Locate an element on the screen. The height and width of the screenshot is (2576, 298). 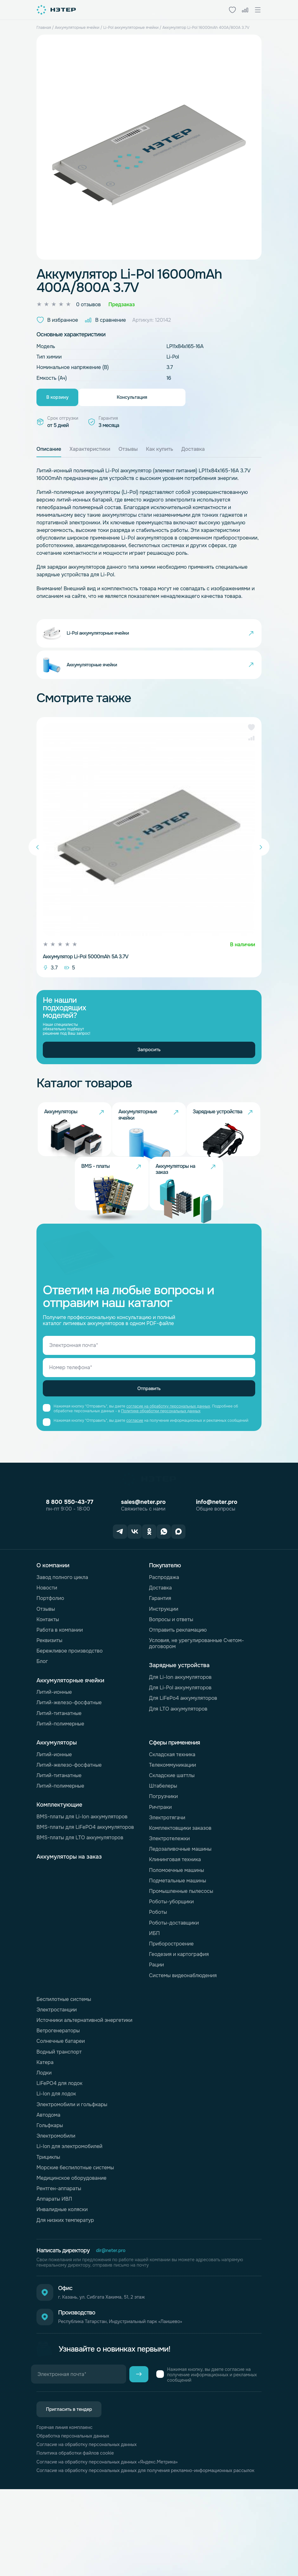
Автодома is located at coordinates (48, 2180).